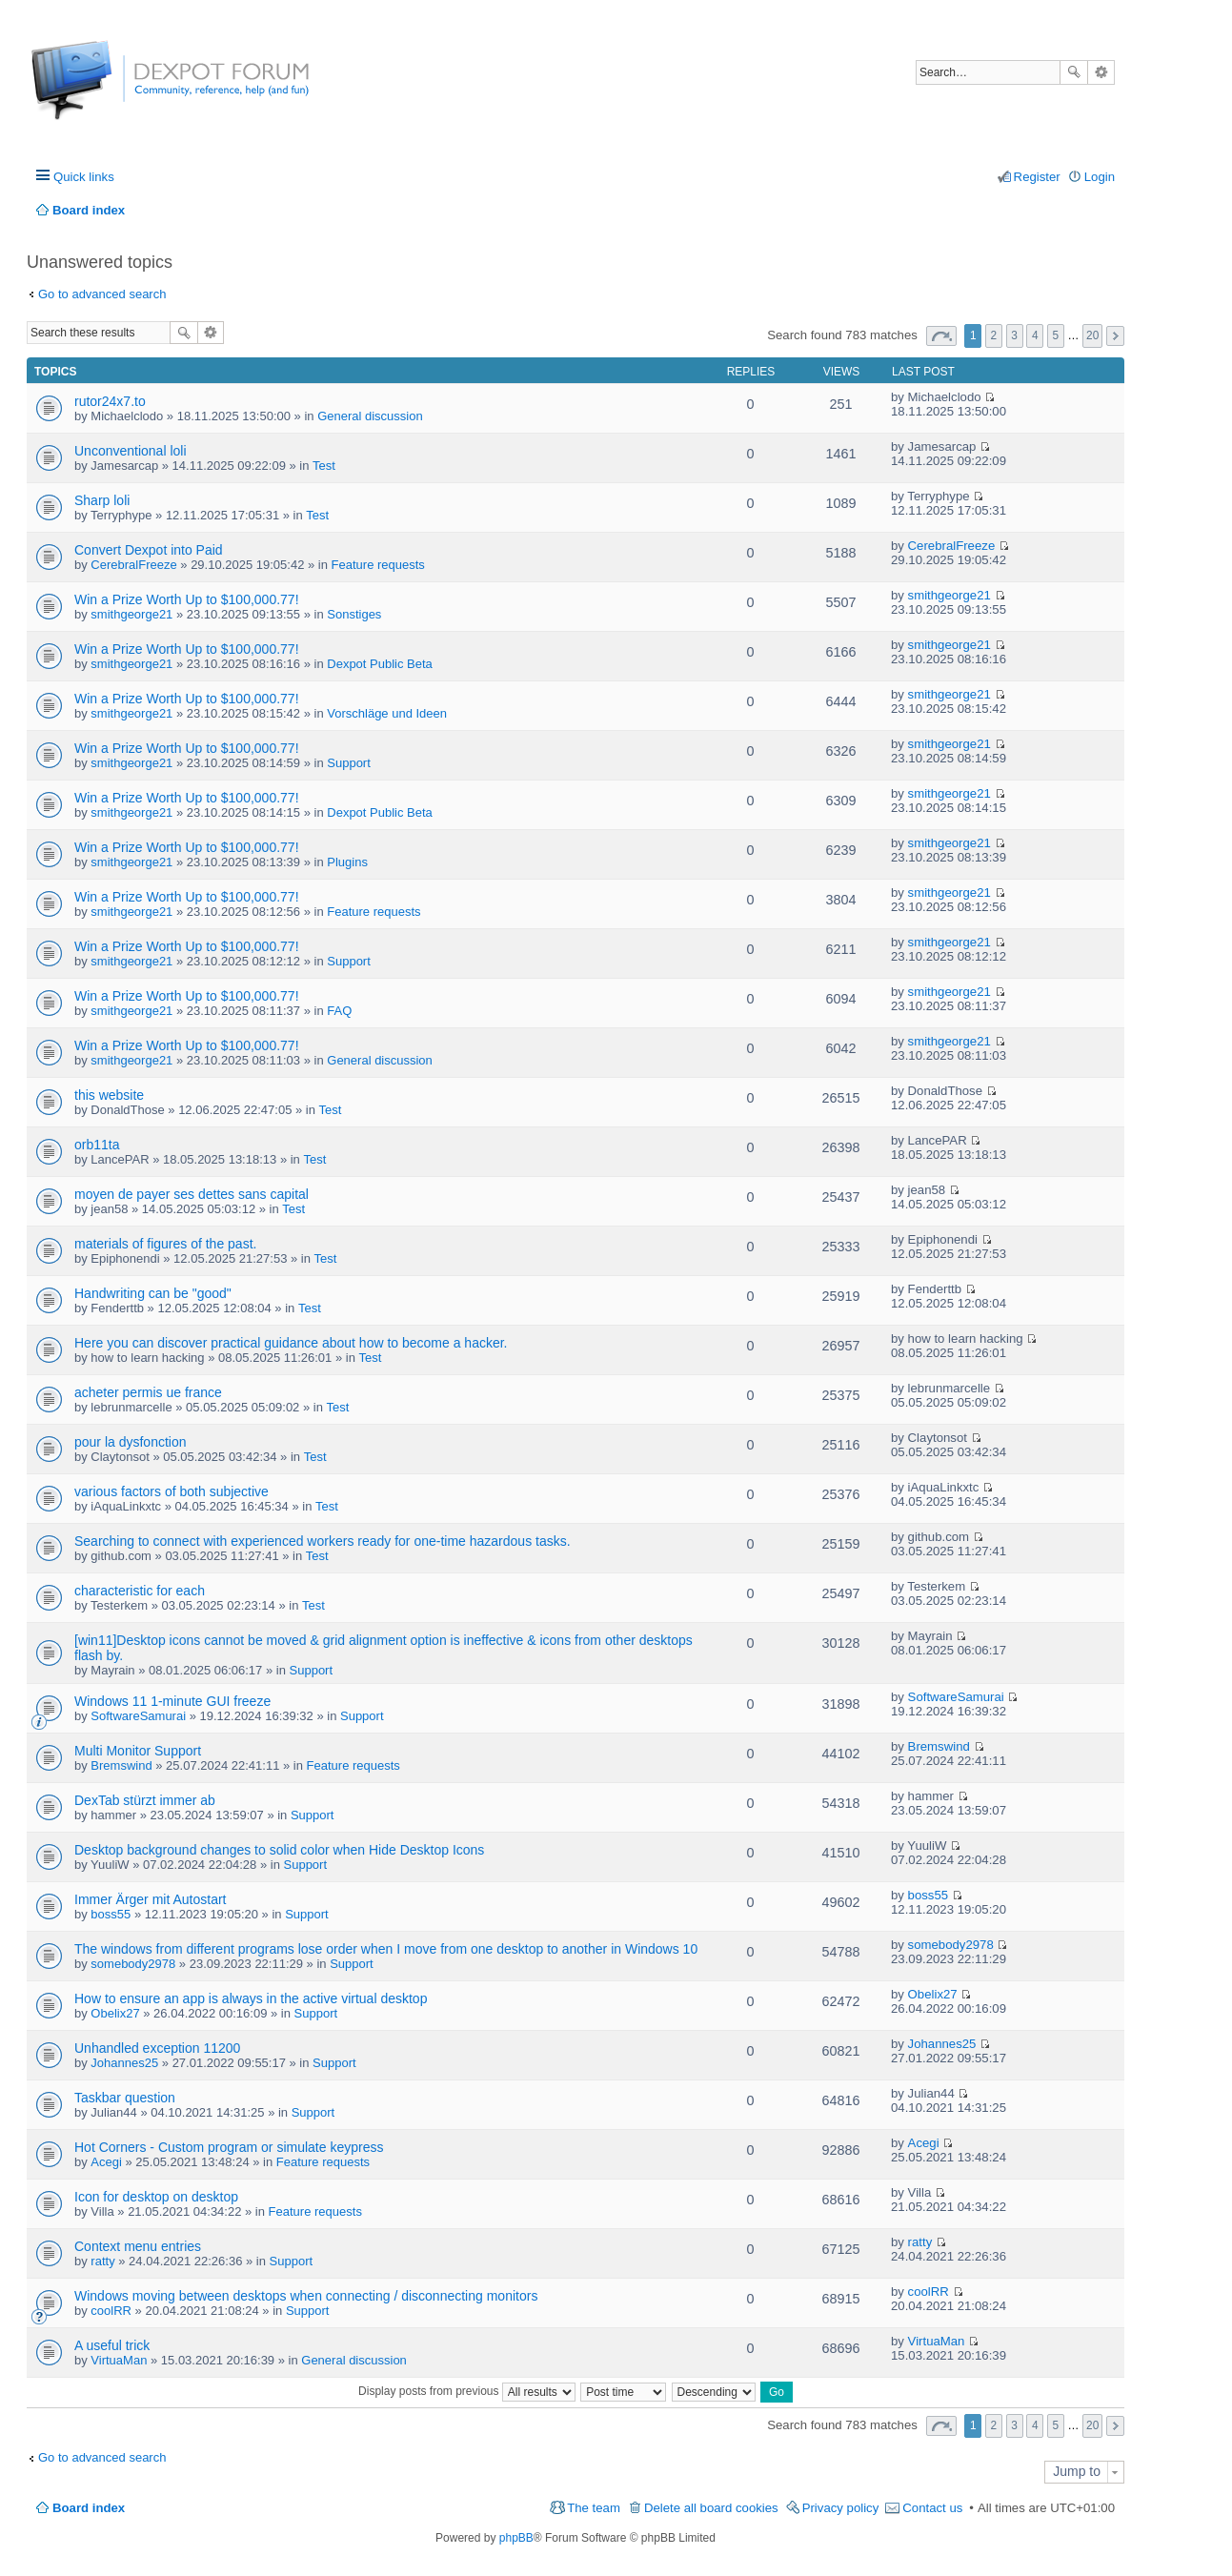  Describe the element at coordinates (516, 2538) in the screenshot. I see `phpBB` at that location.